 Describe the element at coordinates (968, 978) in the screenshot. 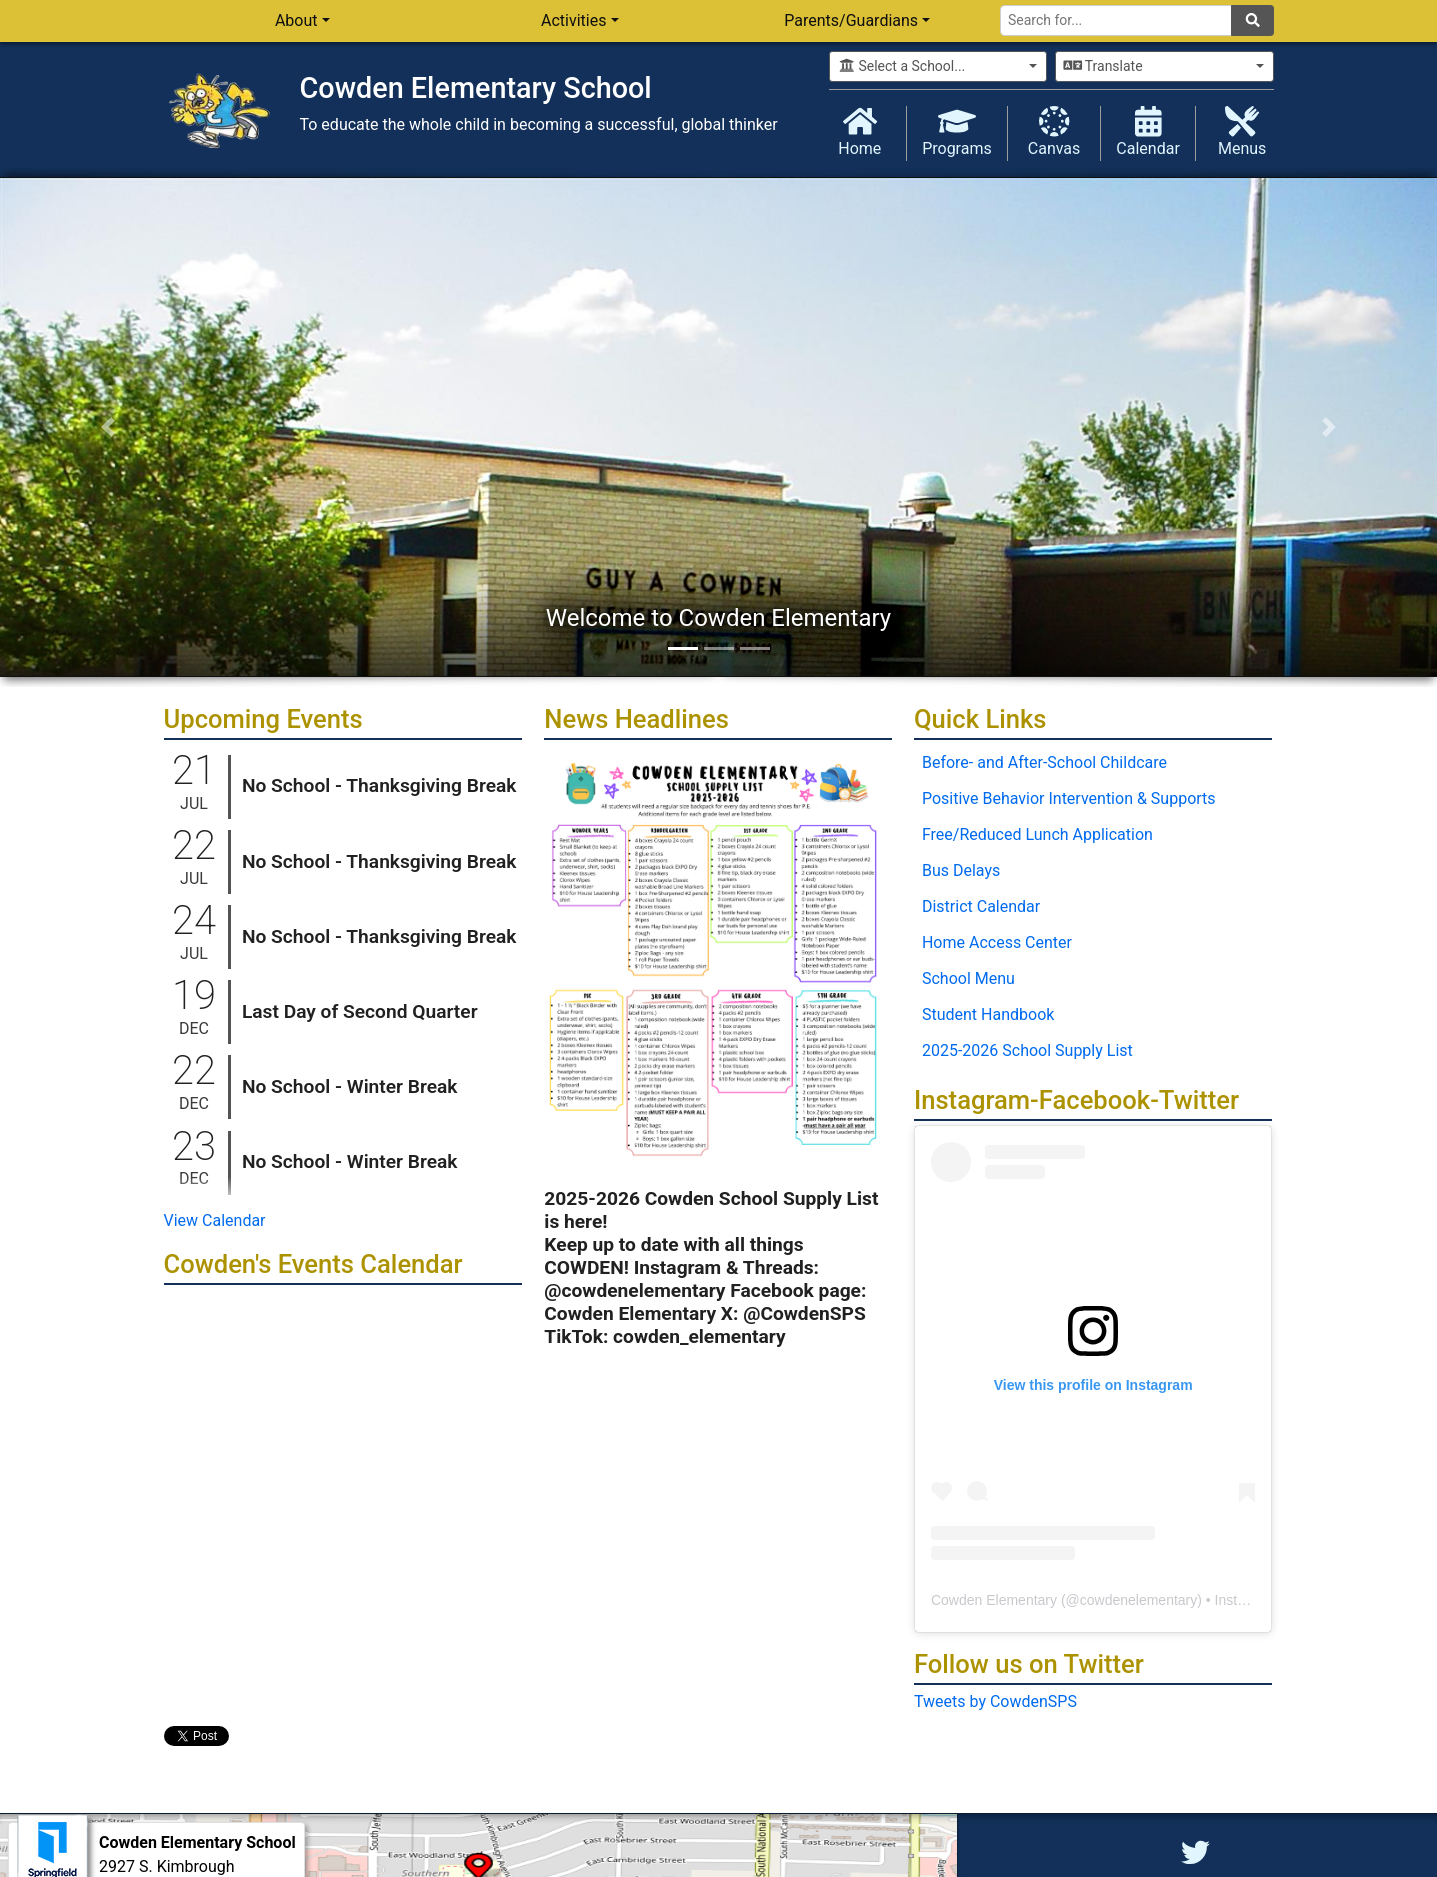

I see `School Menu` at that location.